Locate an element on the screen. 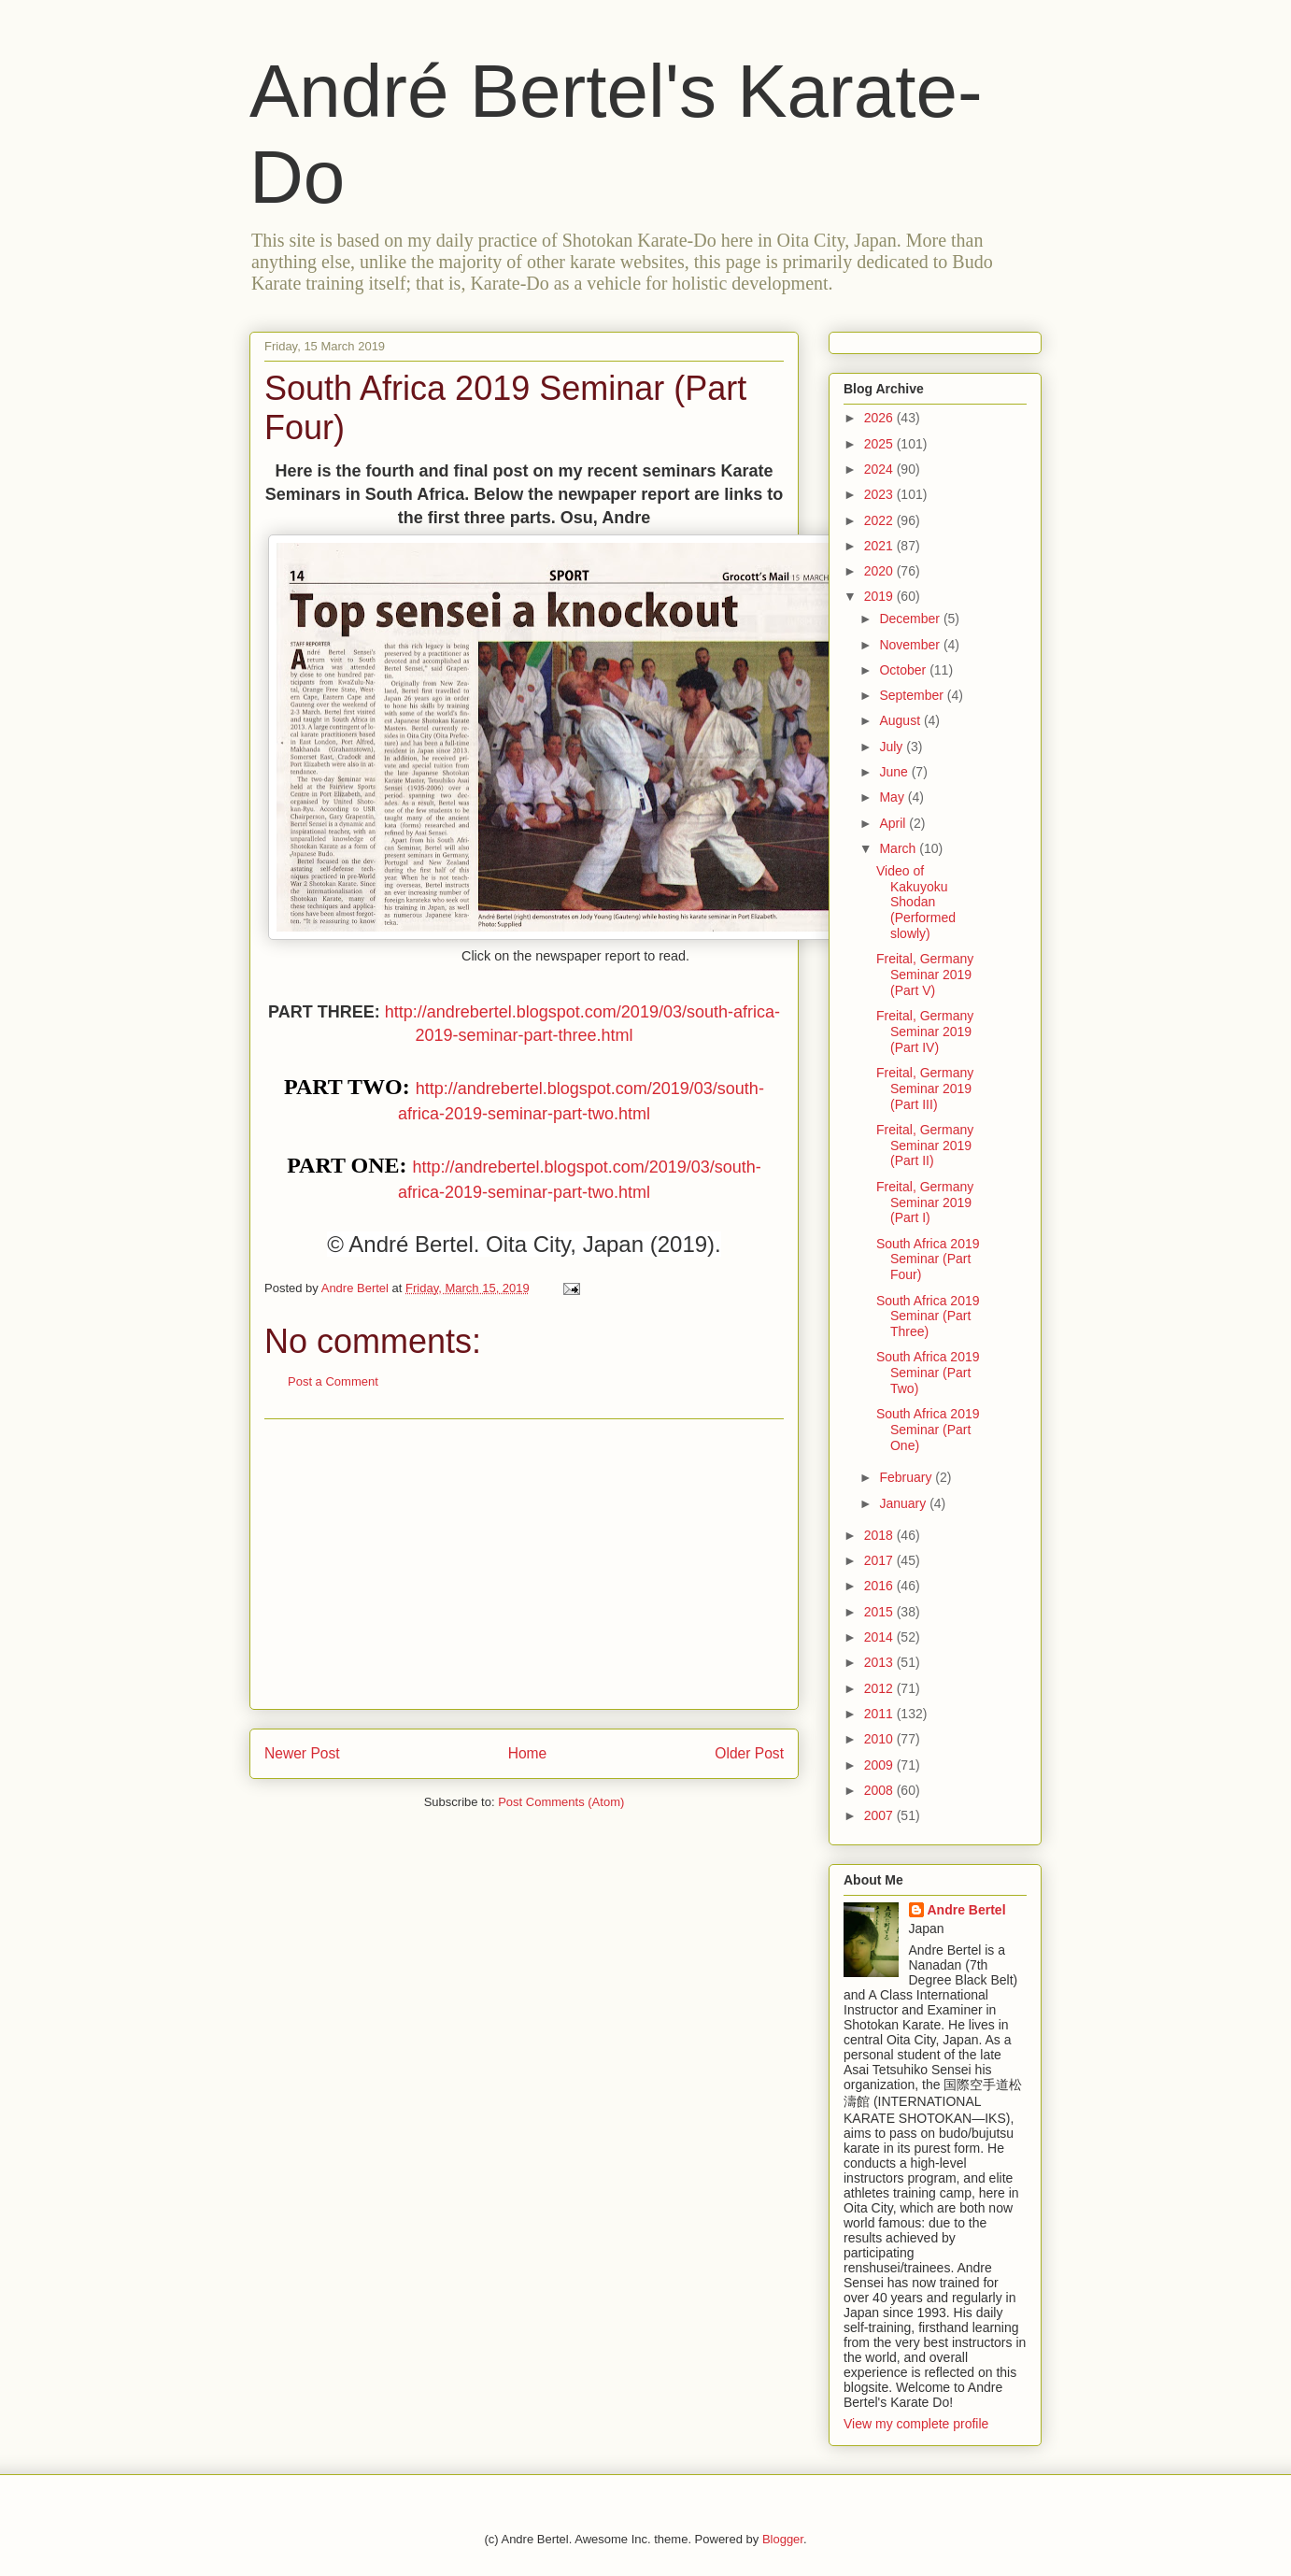 Image resolution: width=1291 pixels, height=2576 pixels. January is located at coordinates (904, 1503).